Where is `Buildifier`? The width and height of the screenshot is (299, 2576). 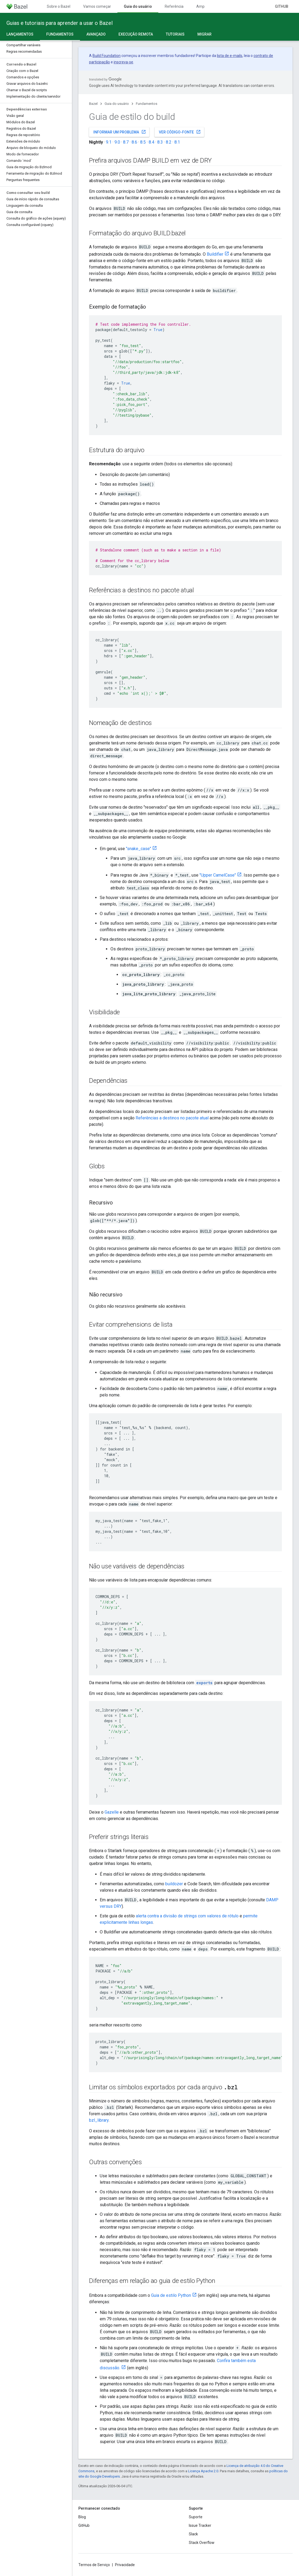
Buildifier is located at coordinates (215, 254).